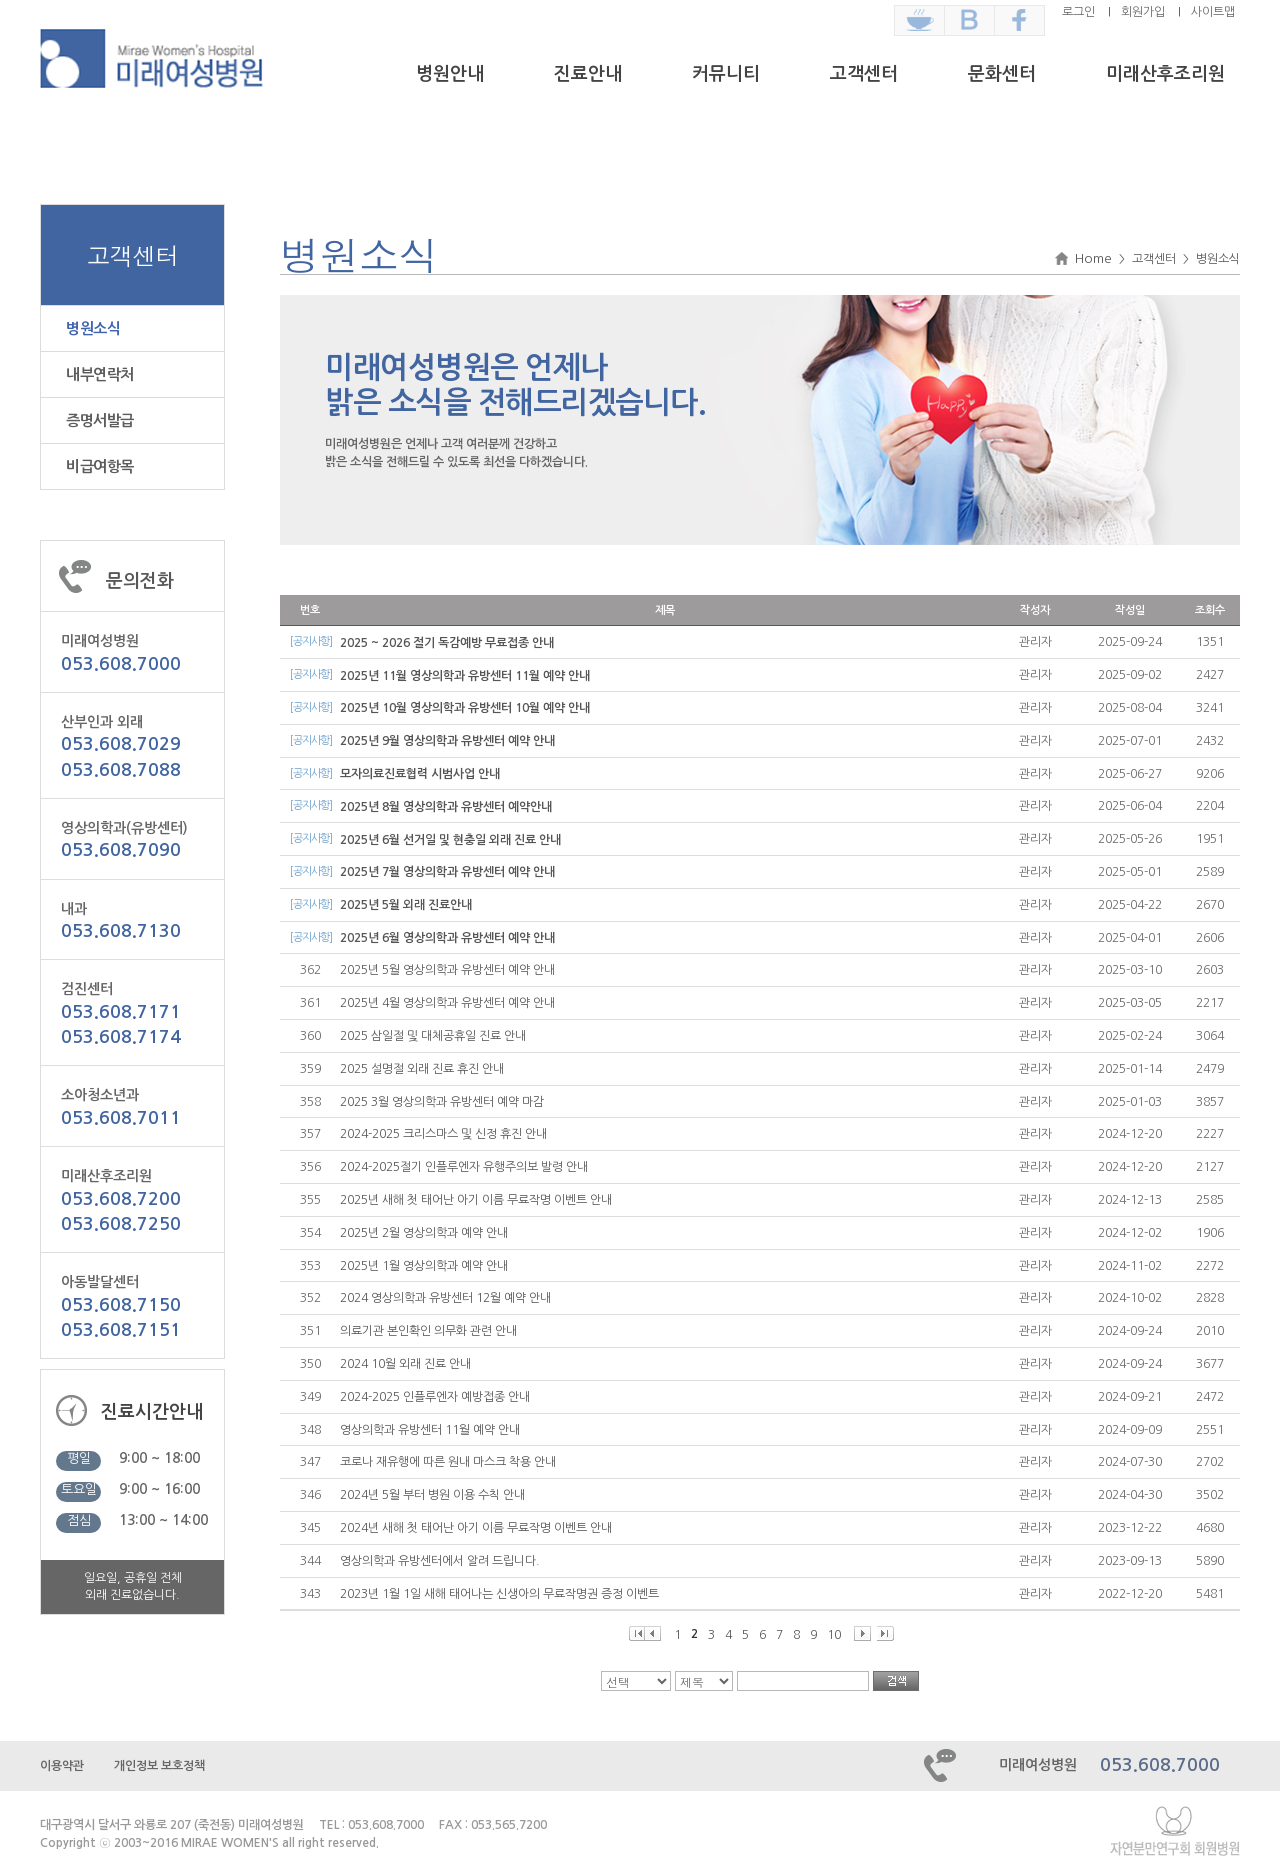 Image resolution: width=1280 pixels, height=1871 pixels. What do you see at coordinates (499, 1594) in the screenshot?
I see `2023년 1월 1일 새해 태어나는 신생아의 무료작명권 증정 이벤트` at bounding box center [499, 1594].